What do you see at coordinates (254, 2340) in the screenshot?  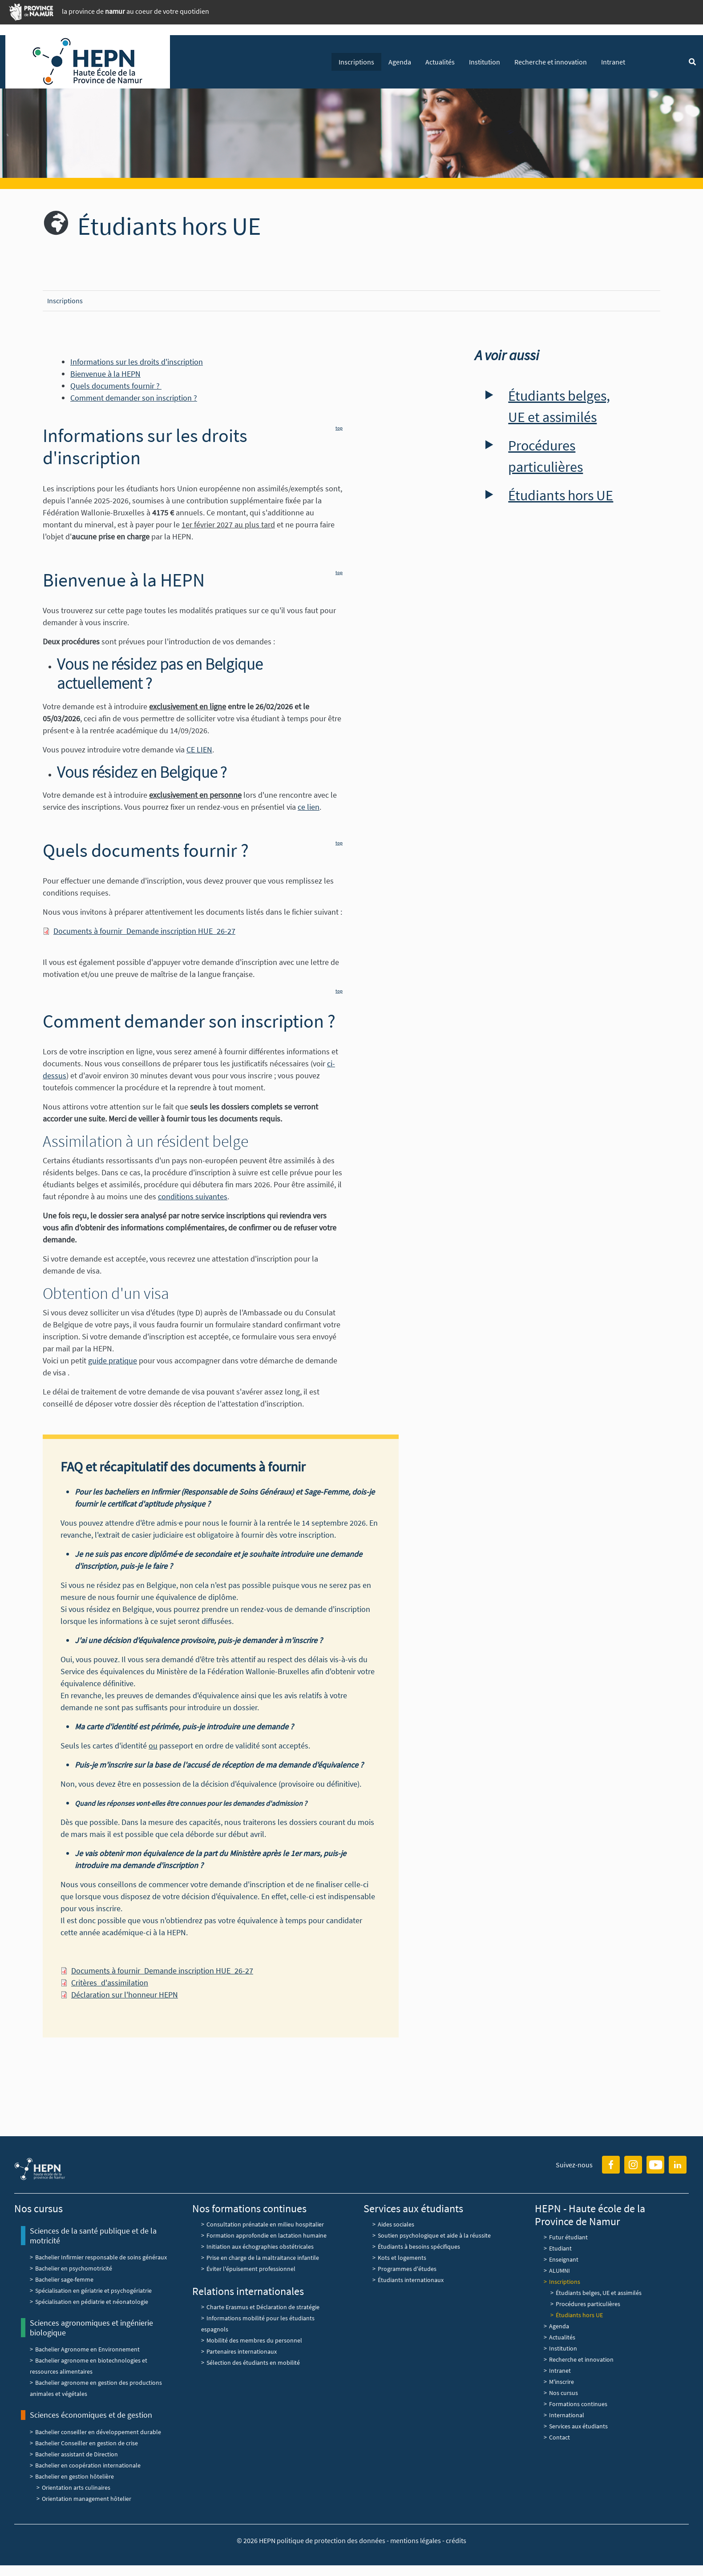 I see `Mobilité des membres du personnel` at bounding box center [254, 2340].